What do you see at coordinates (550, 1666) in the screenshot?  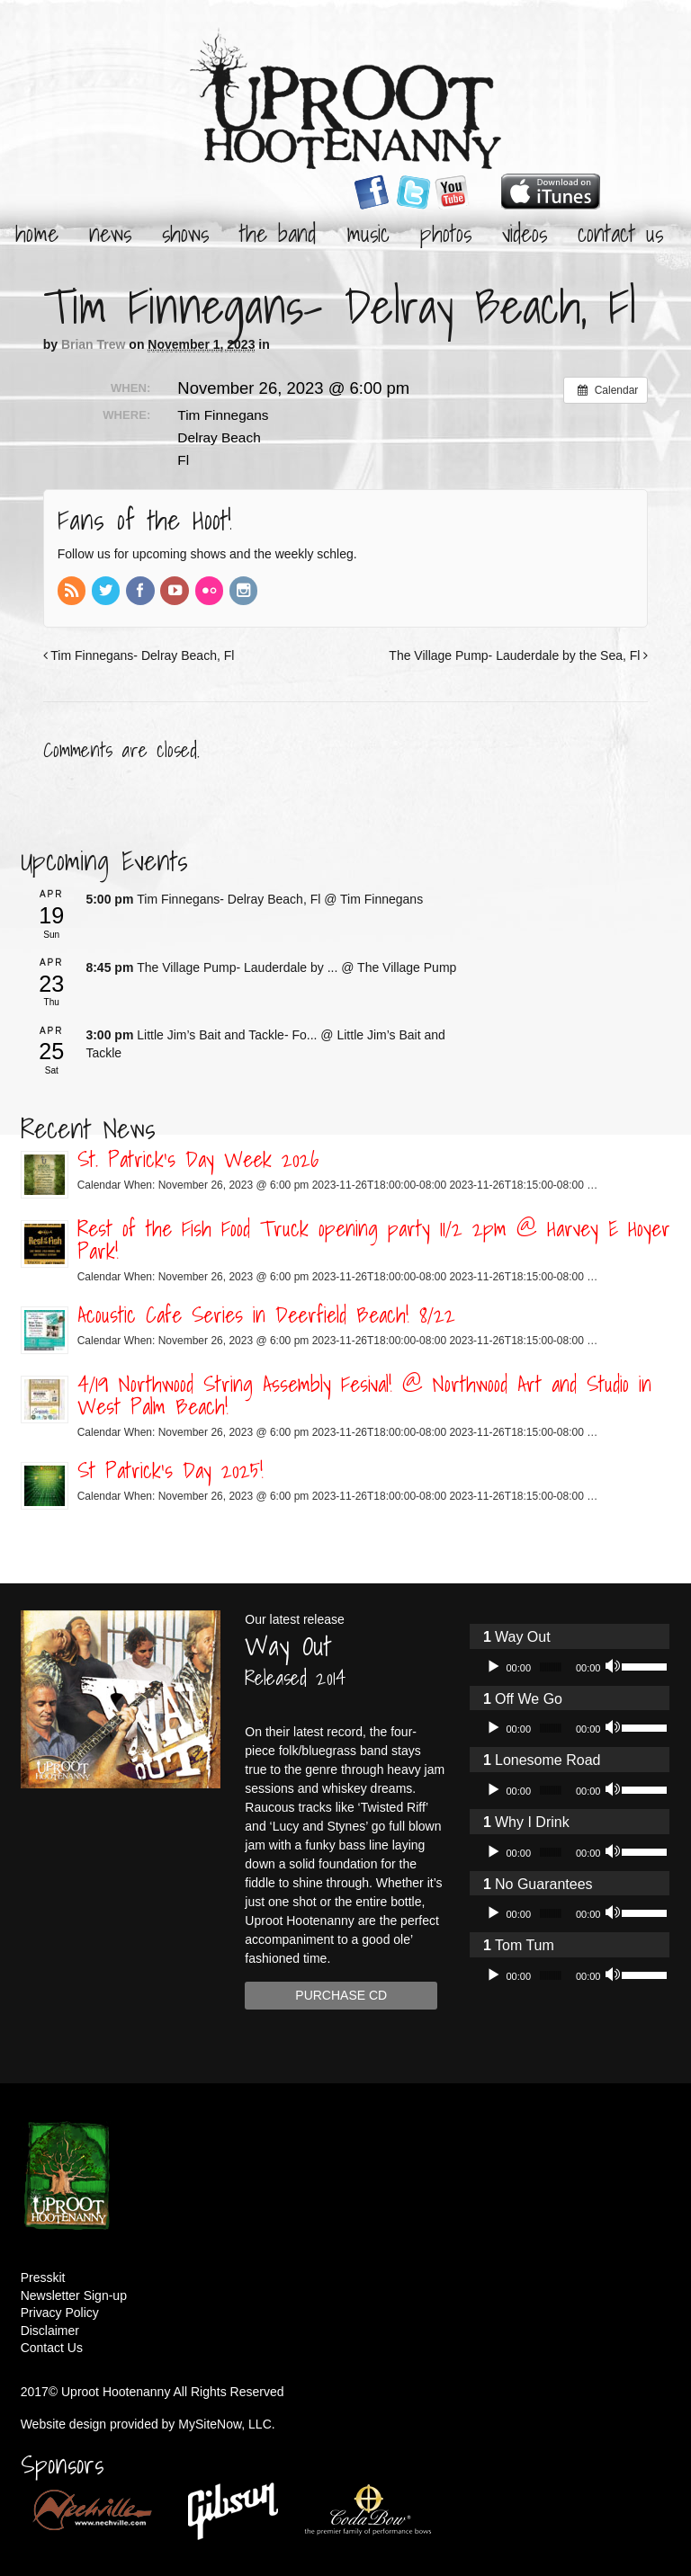 I see `[slider]` at bounding box center [550, 1666].